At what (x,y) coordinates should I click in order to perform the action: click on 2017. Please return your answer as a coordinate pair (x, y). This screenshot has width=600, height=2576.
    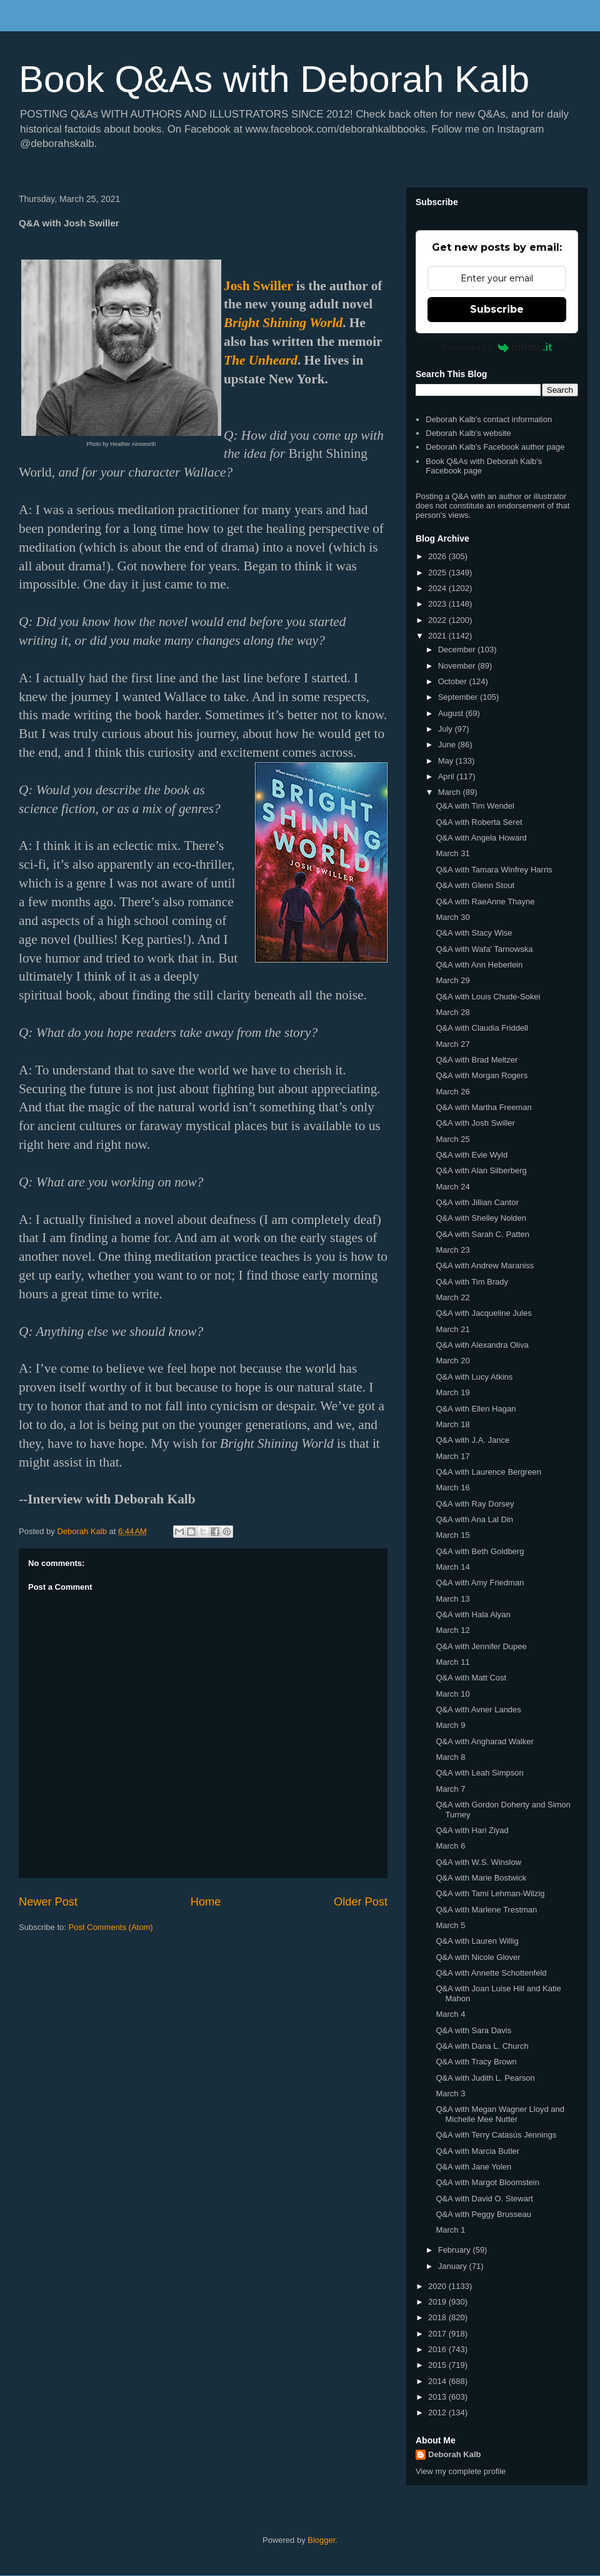
    Looking at the image, I should click on (438, 2333).